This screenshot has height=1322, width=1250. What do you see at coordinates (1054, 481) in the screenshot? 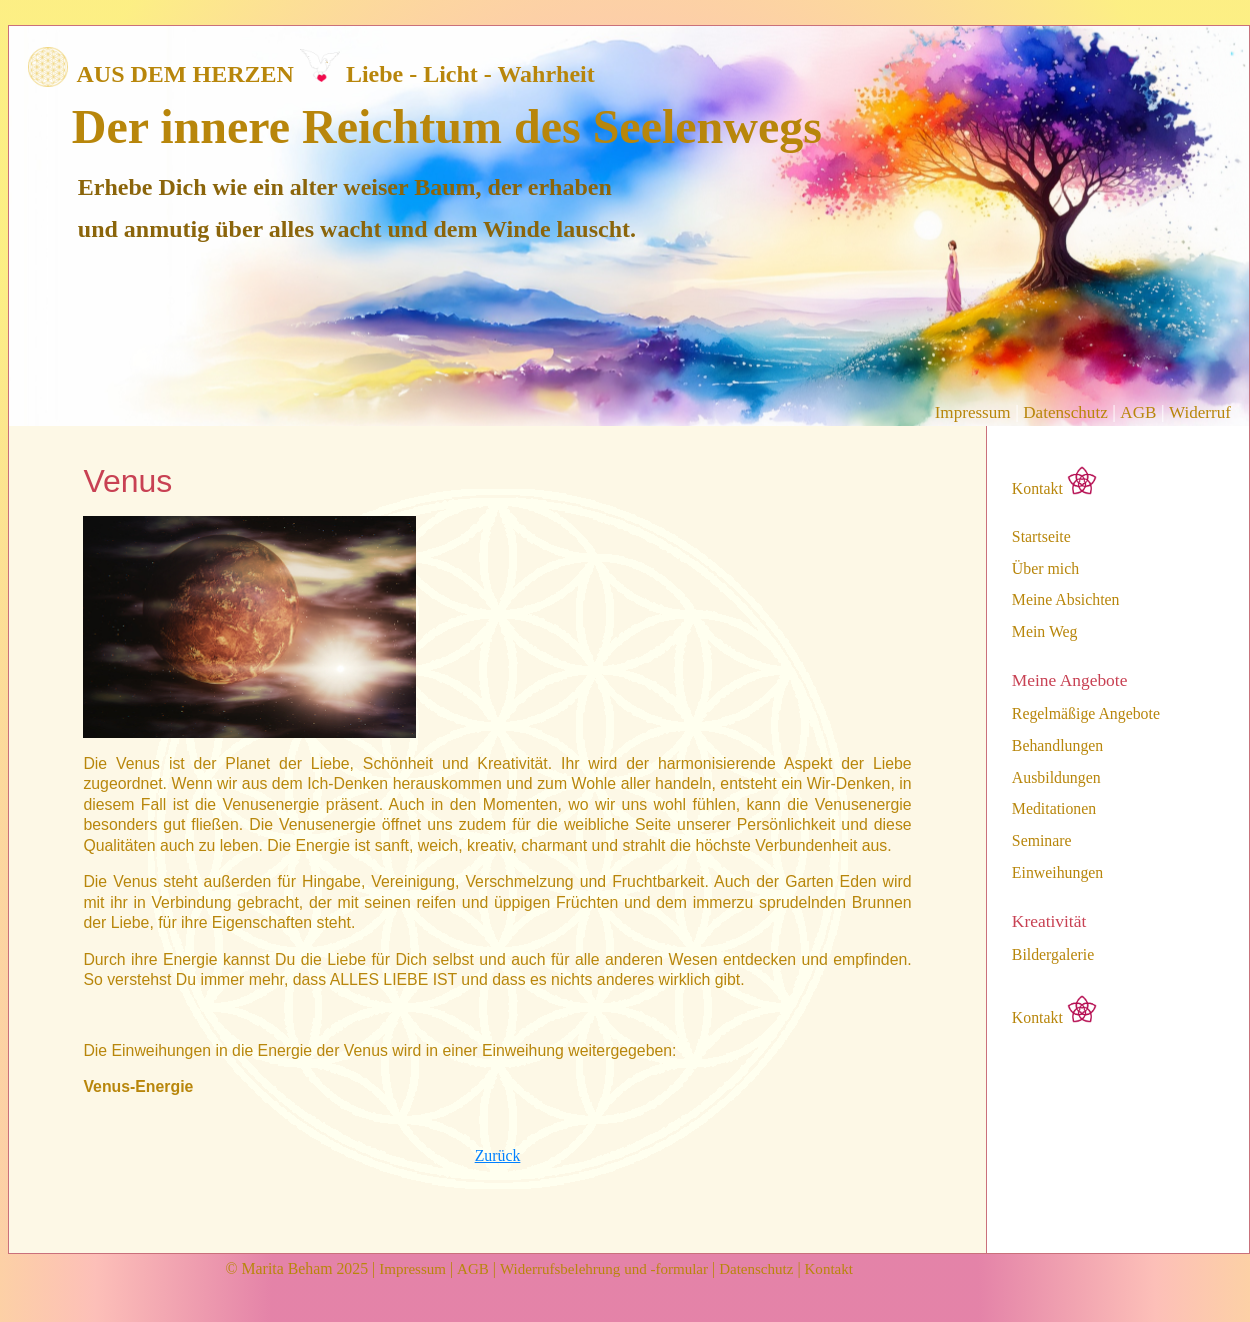
I see `Kontakt` at bounding box center [1054, 481].